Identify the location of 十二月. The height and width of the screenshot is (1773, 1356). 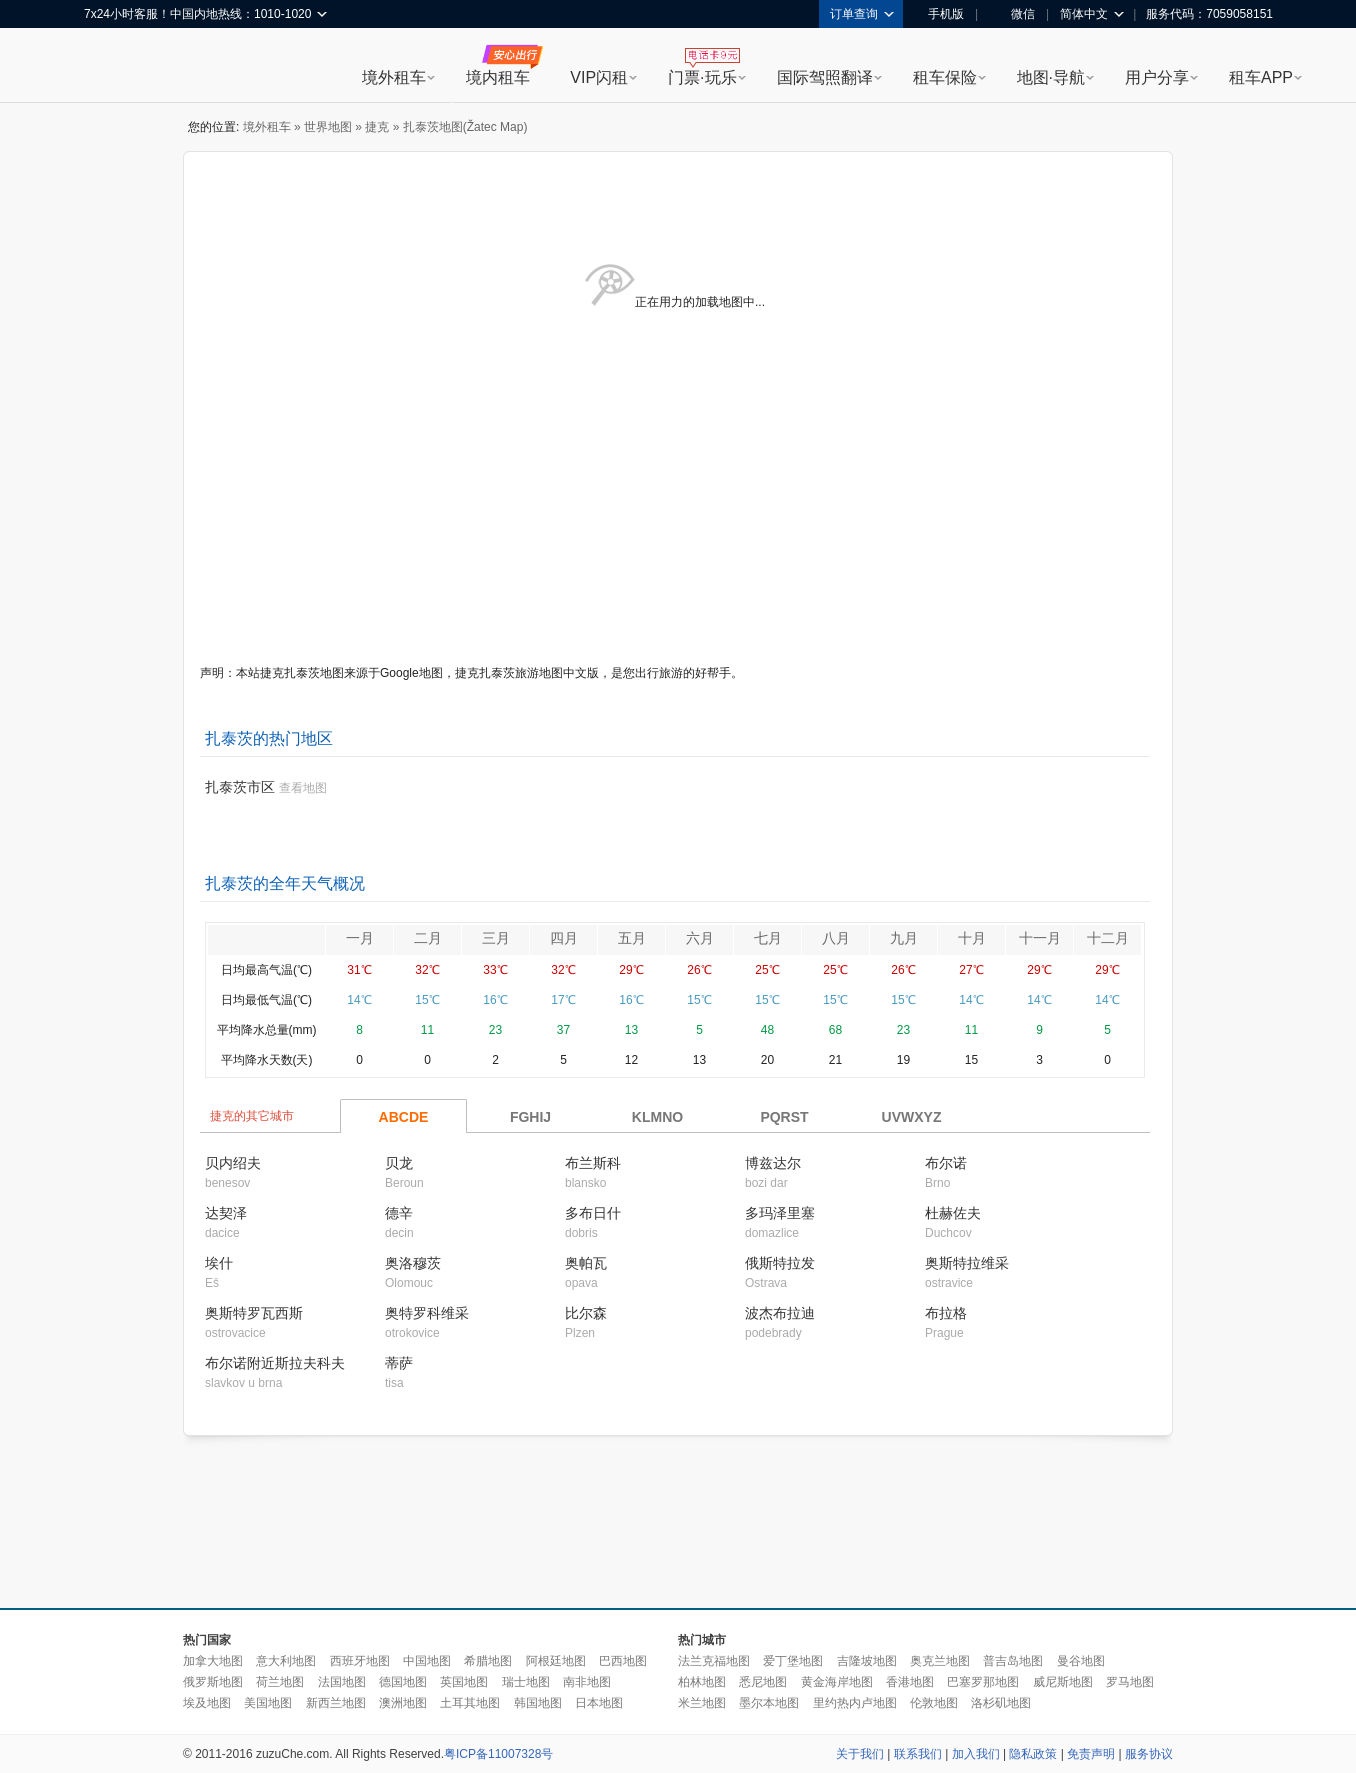
(1108, 938).